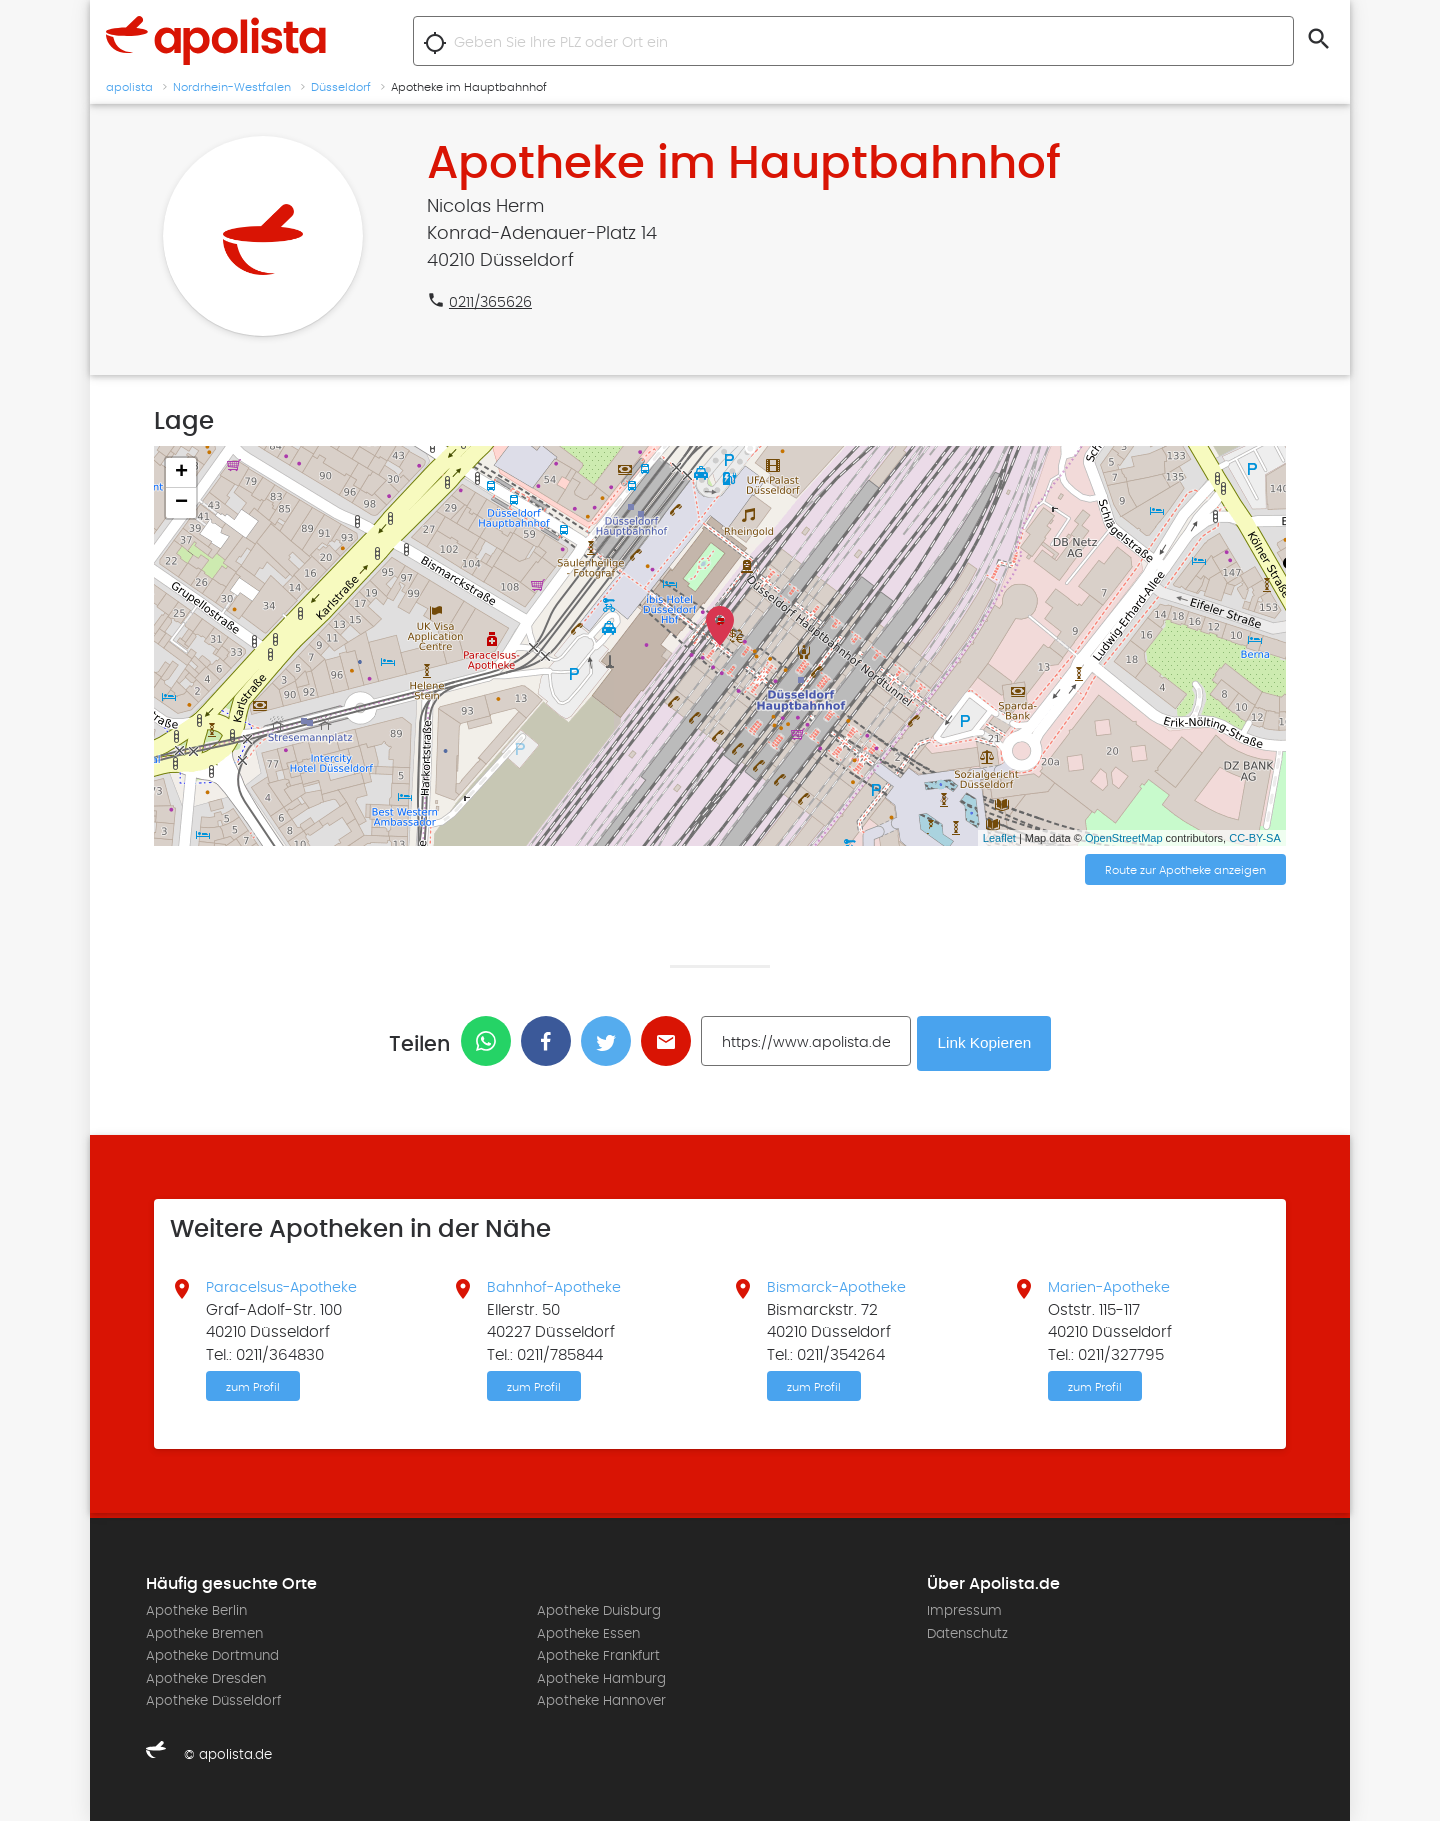  I want to click on Paracelsus-Apotheke, so click(286, 1285).